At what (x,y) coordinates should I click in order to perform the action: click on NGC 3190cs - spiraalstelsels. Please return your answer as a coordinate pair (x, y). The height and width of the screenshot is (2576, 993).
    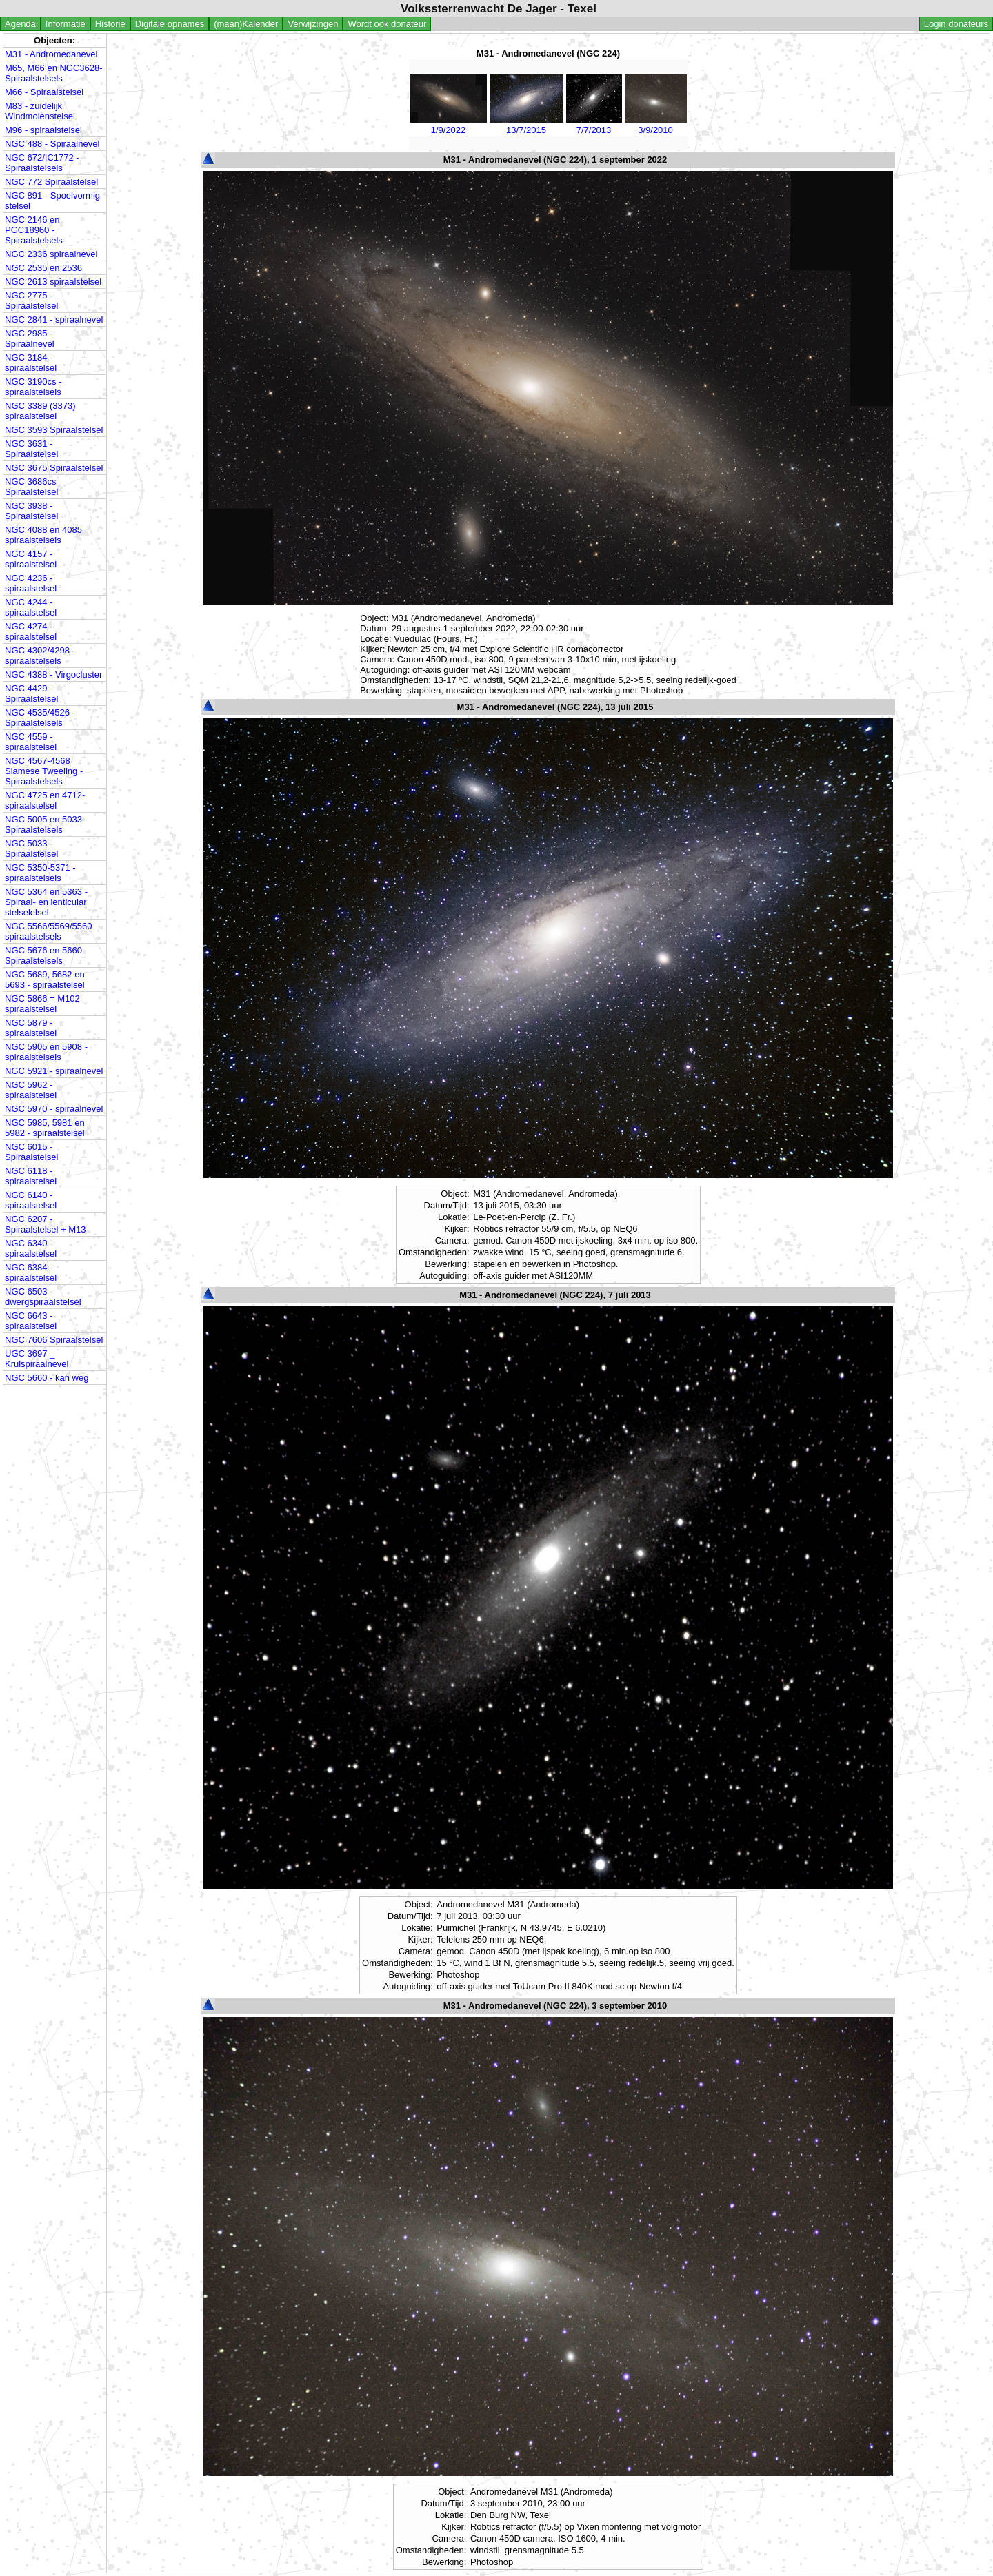
    Looking at the image, I should click on (33, 386).